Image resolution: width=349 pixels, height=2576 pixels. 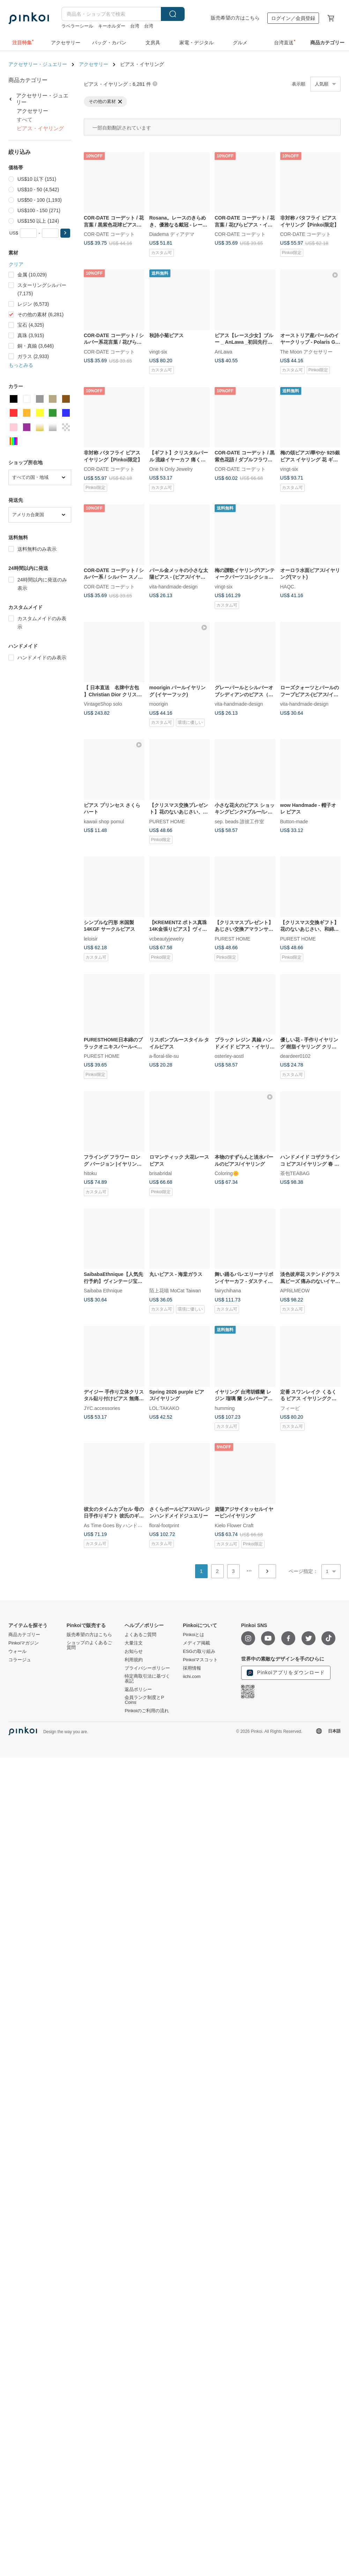 I want to click on アクセサリー・ジュエリー, so click(x=37, y=64).